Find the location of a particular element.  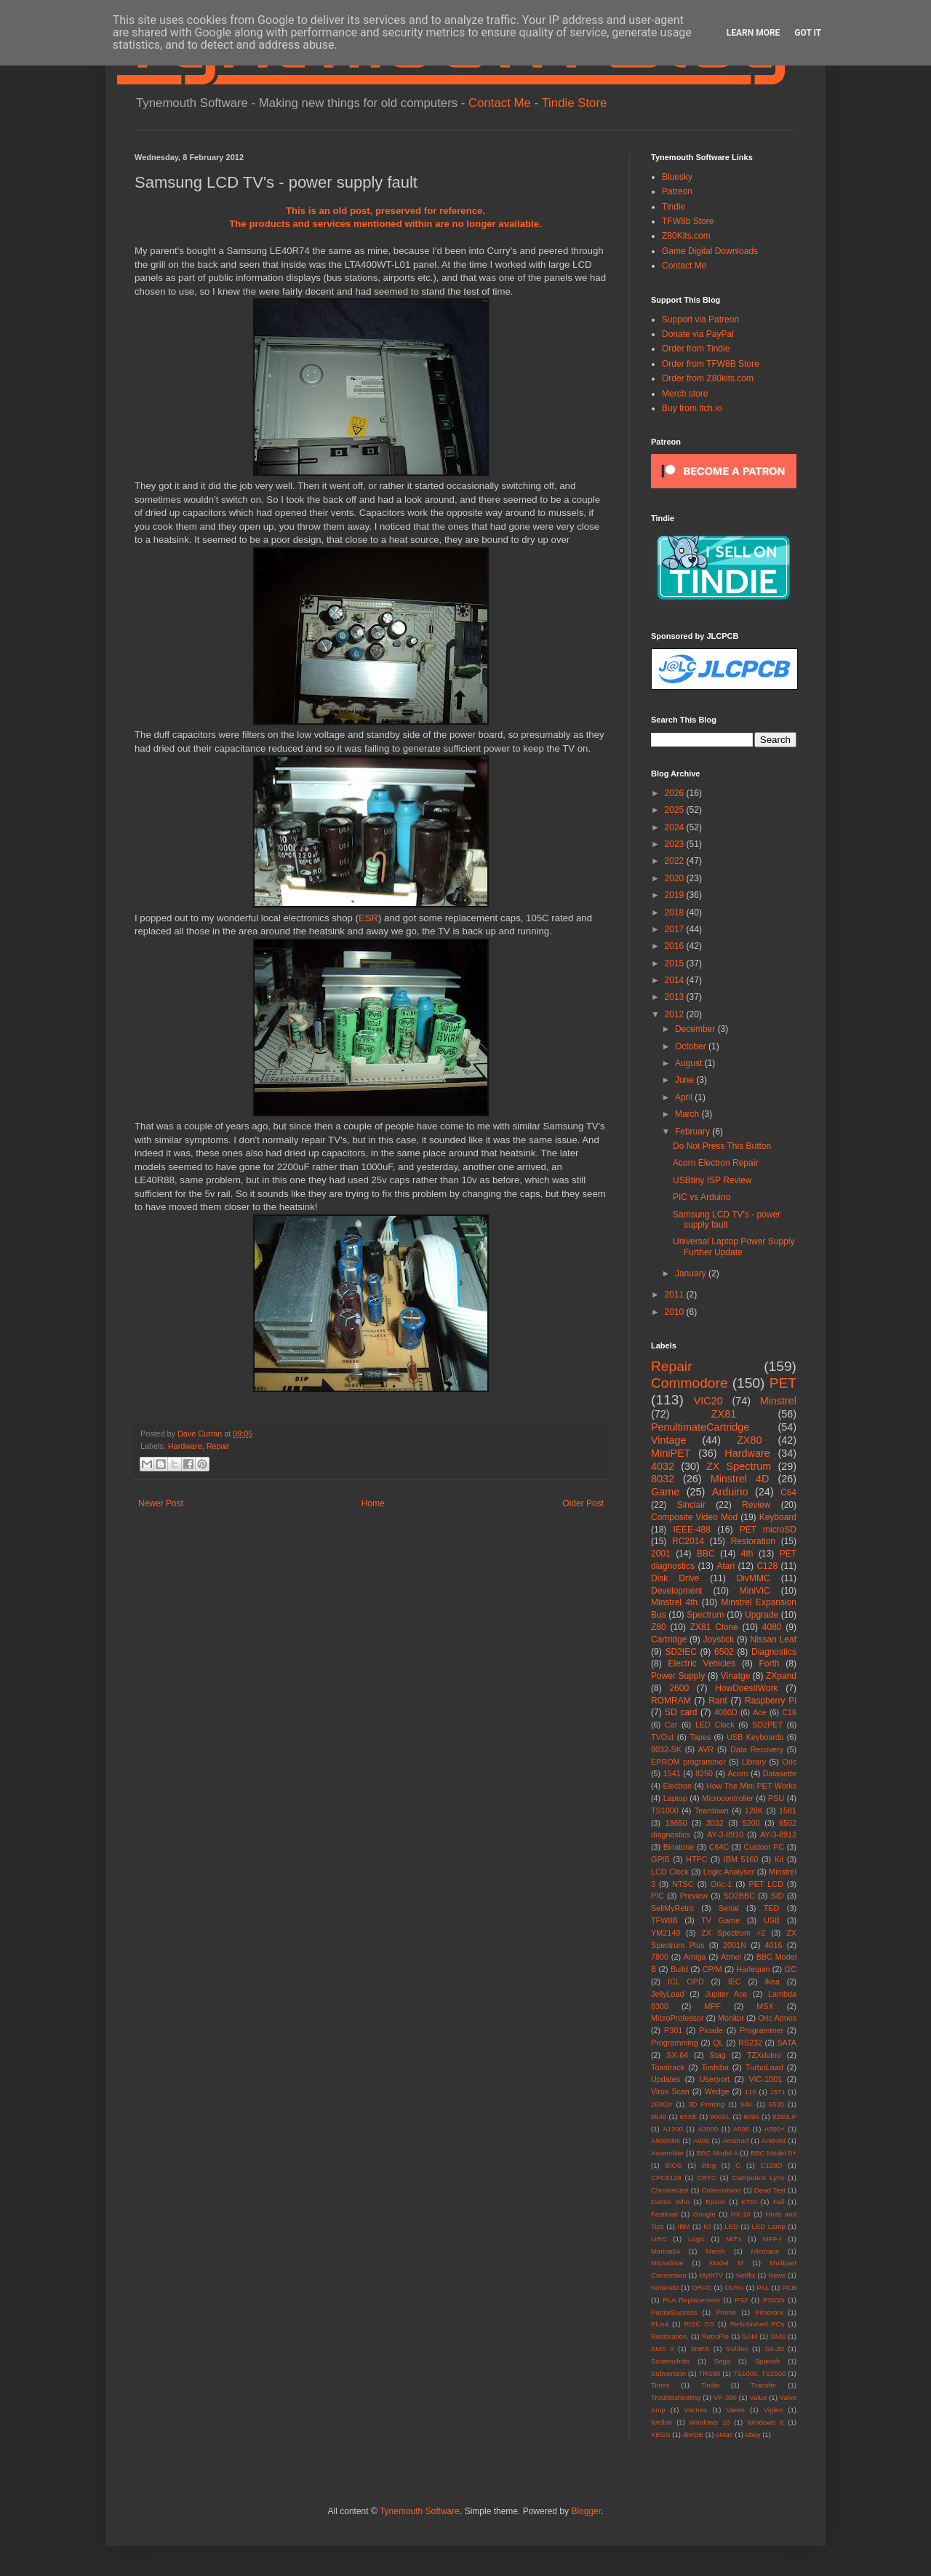

RetroPie is located at coordinates (715, 2336).